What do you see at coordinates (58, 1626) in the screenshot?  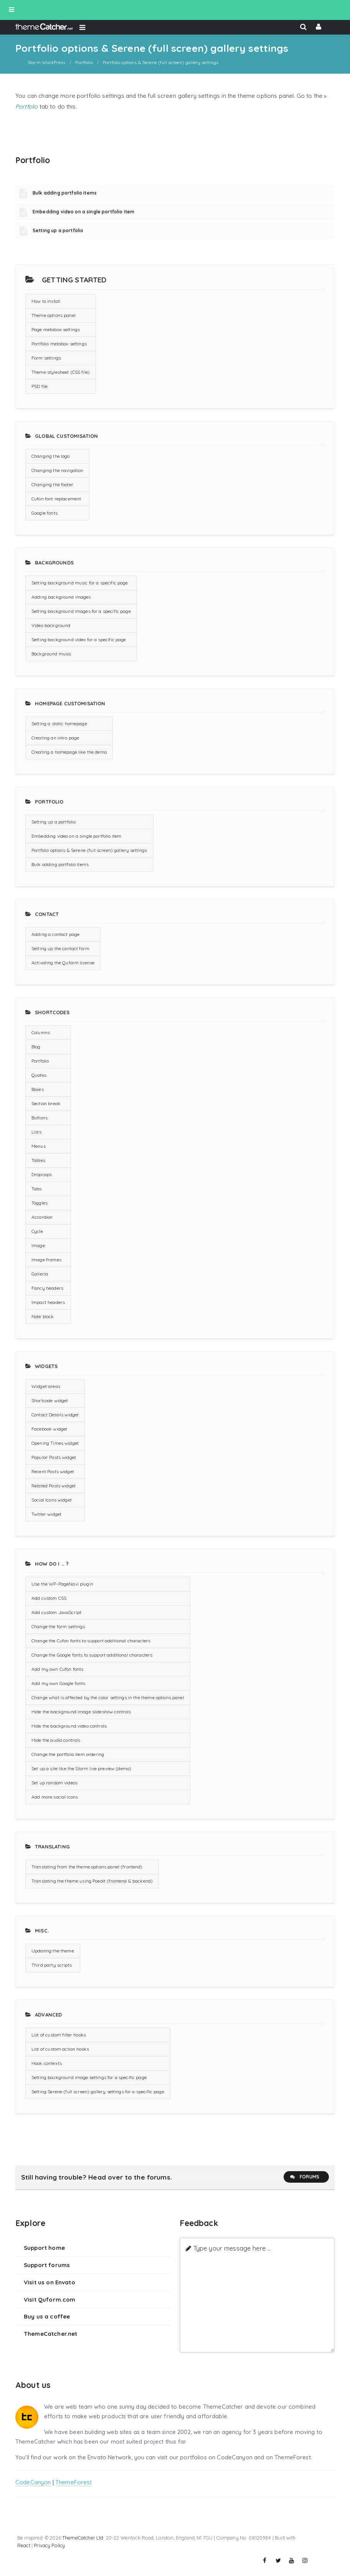 I see `Change the form settings` at bounding box center [58, 1626].